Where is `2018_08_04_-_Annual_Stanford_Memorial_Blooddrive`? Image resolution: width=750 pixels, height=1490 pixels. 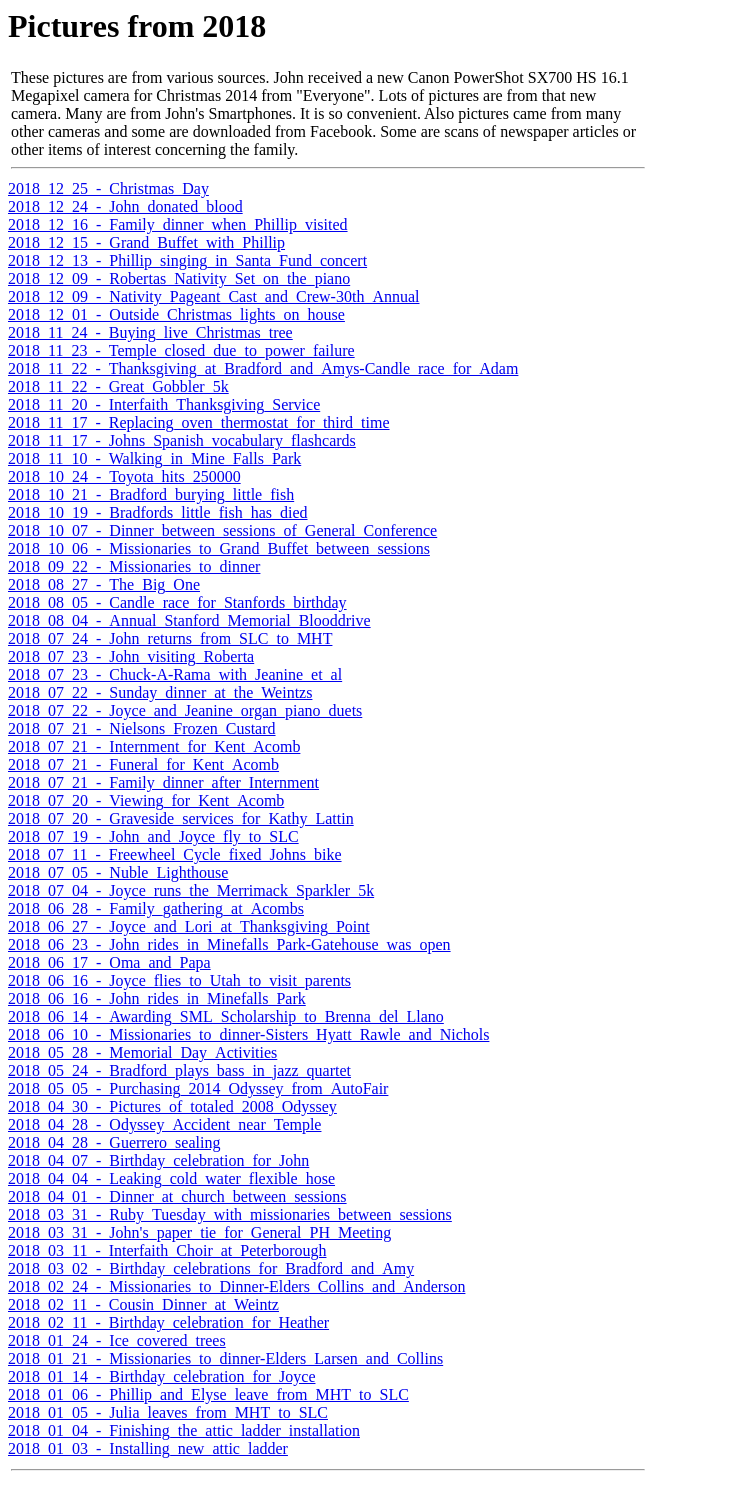 2018_08_04_-_Annual_Stanford_Memorial_Blooddrive is located at coordinates (189, 620).